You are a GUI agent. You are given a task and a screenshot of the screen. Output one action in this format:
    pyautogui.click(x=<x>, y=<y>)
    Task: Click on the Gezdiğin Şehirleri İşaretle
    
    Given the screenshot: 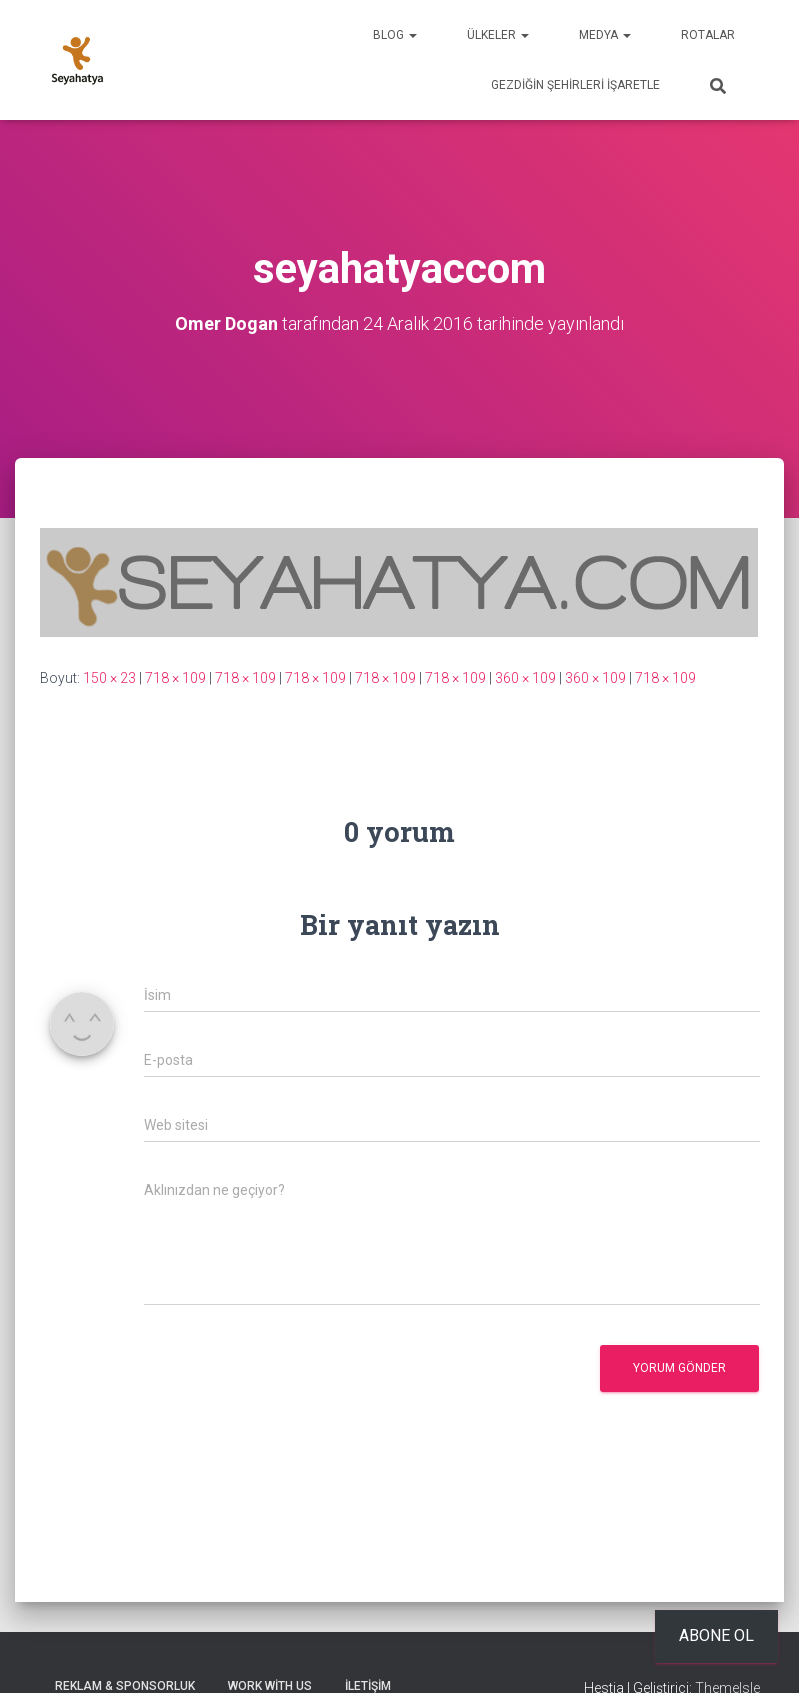 What is the action you would take?
    pyautogui.click(x=575, y=85)
    